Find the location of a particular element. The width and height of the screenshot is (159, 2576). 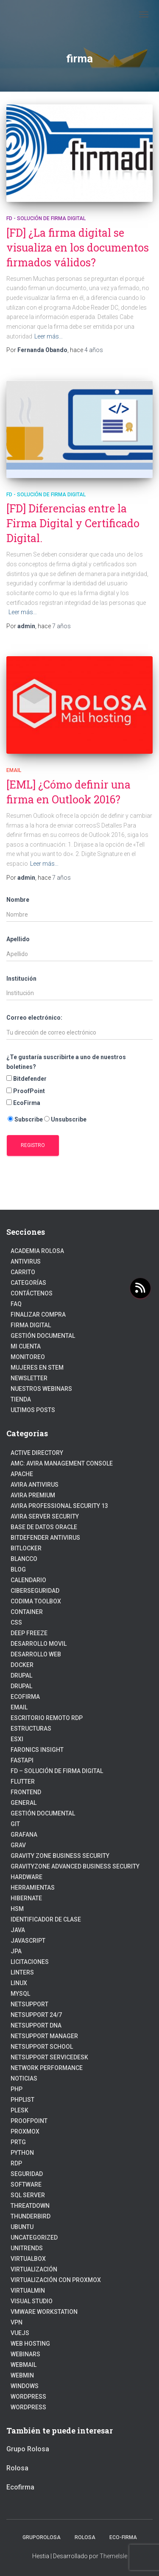

Escritorio Remoto RDP is located at coordinates (47, 1718).